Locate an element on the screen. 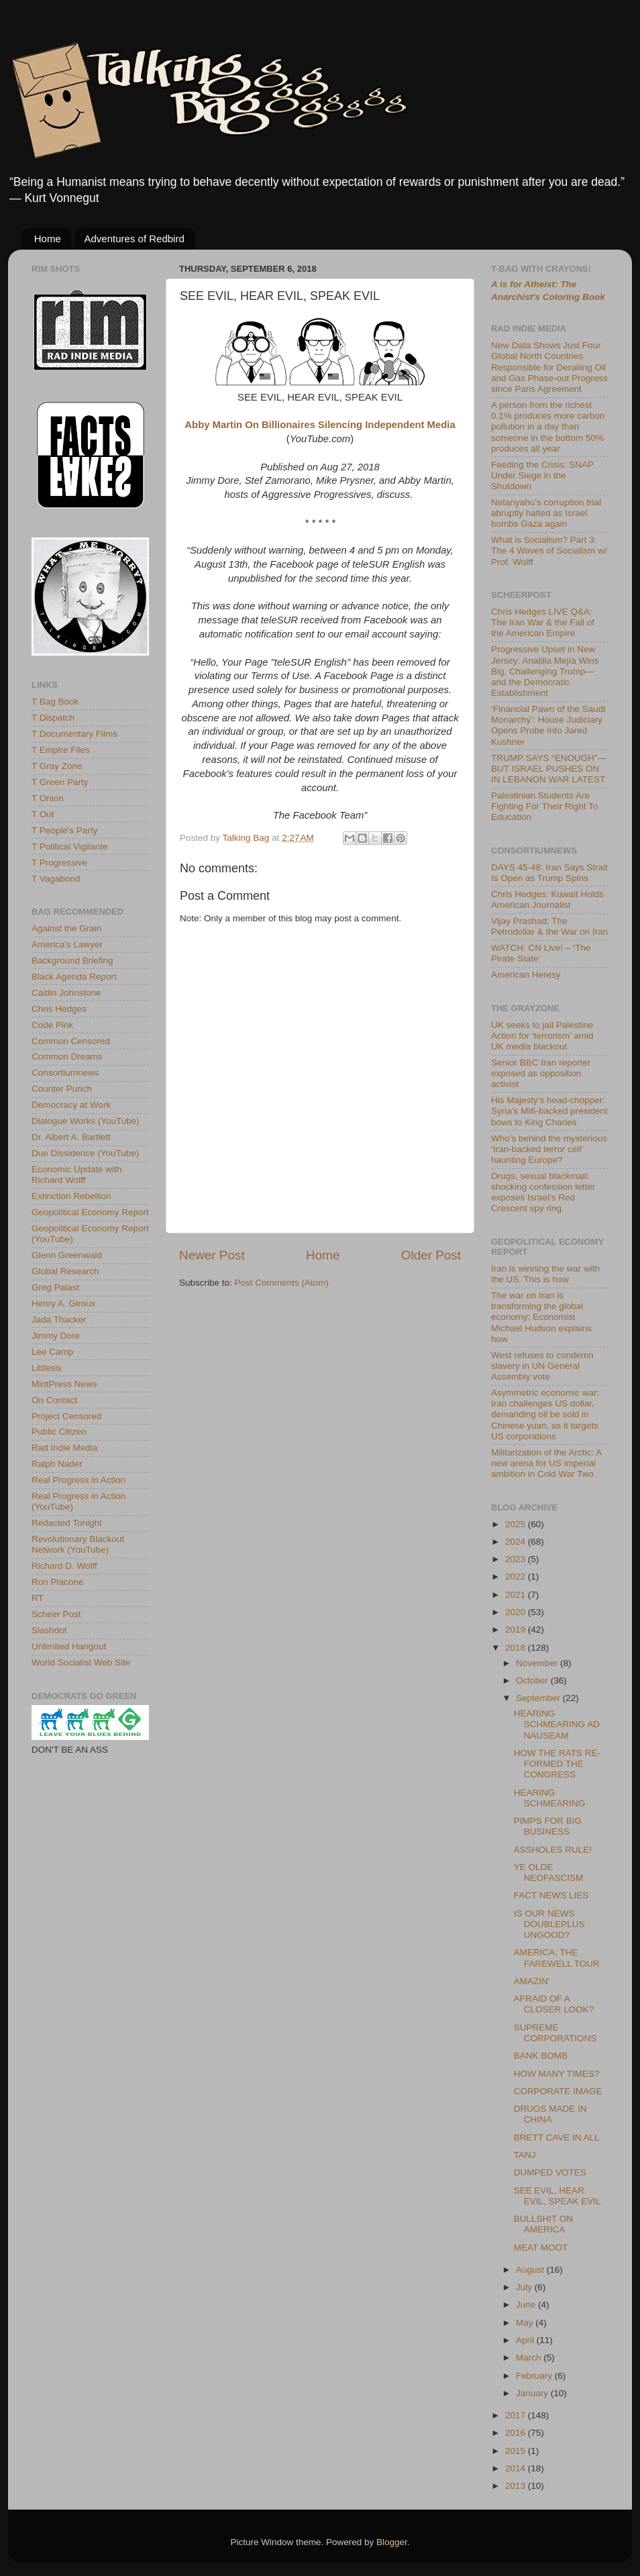  Littlesis is located at coordinates (47, 1368).